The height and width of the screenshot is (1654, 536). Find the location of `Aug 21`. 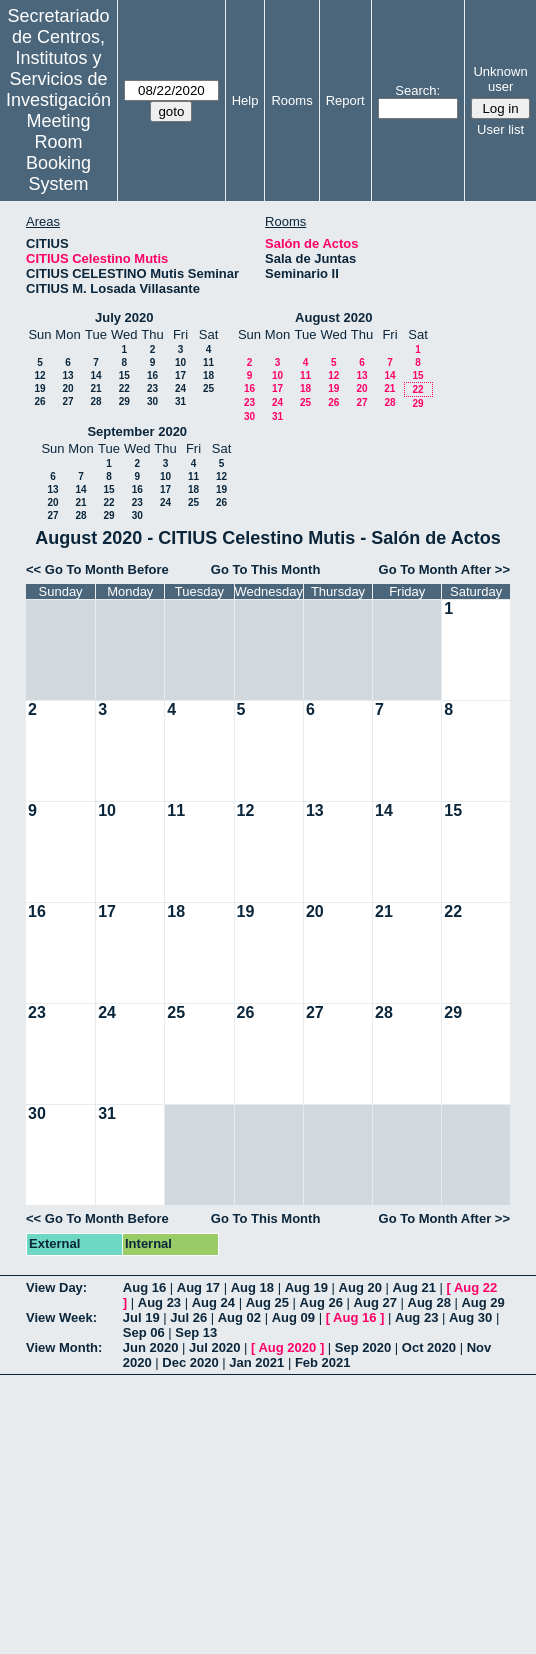

Aug 21 is located at coordinates (414, 1287).